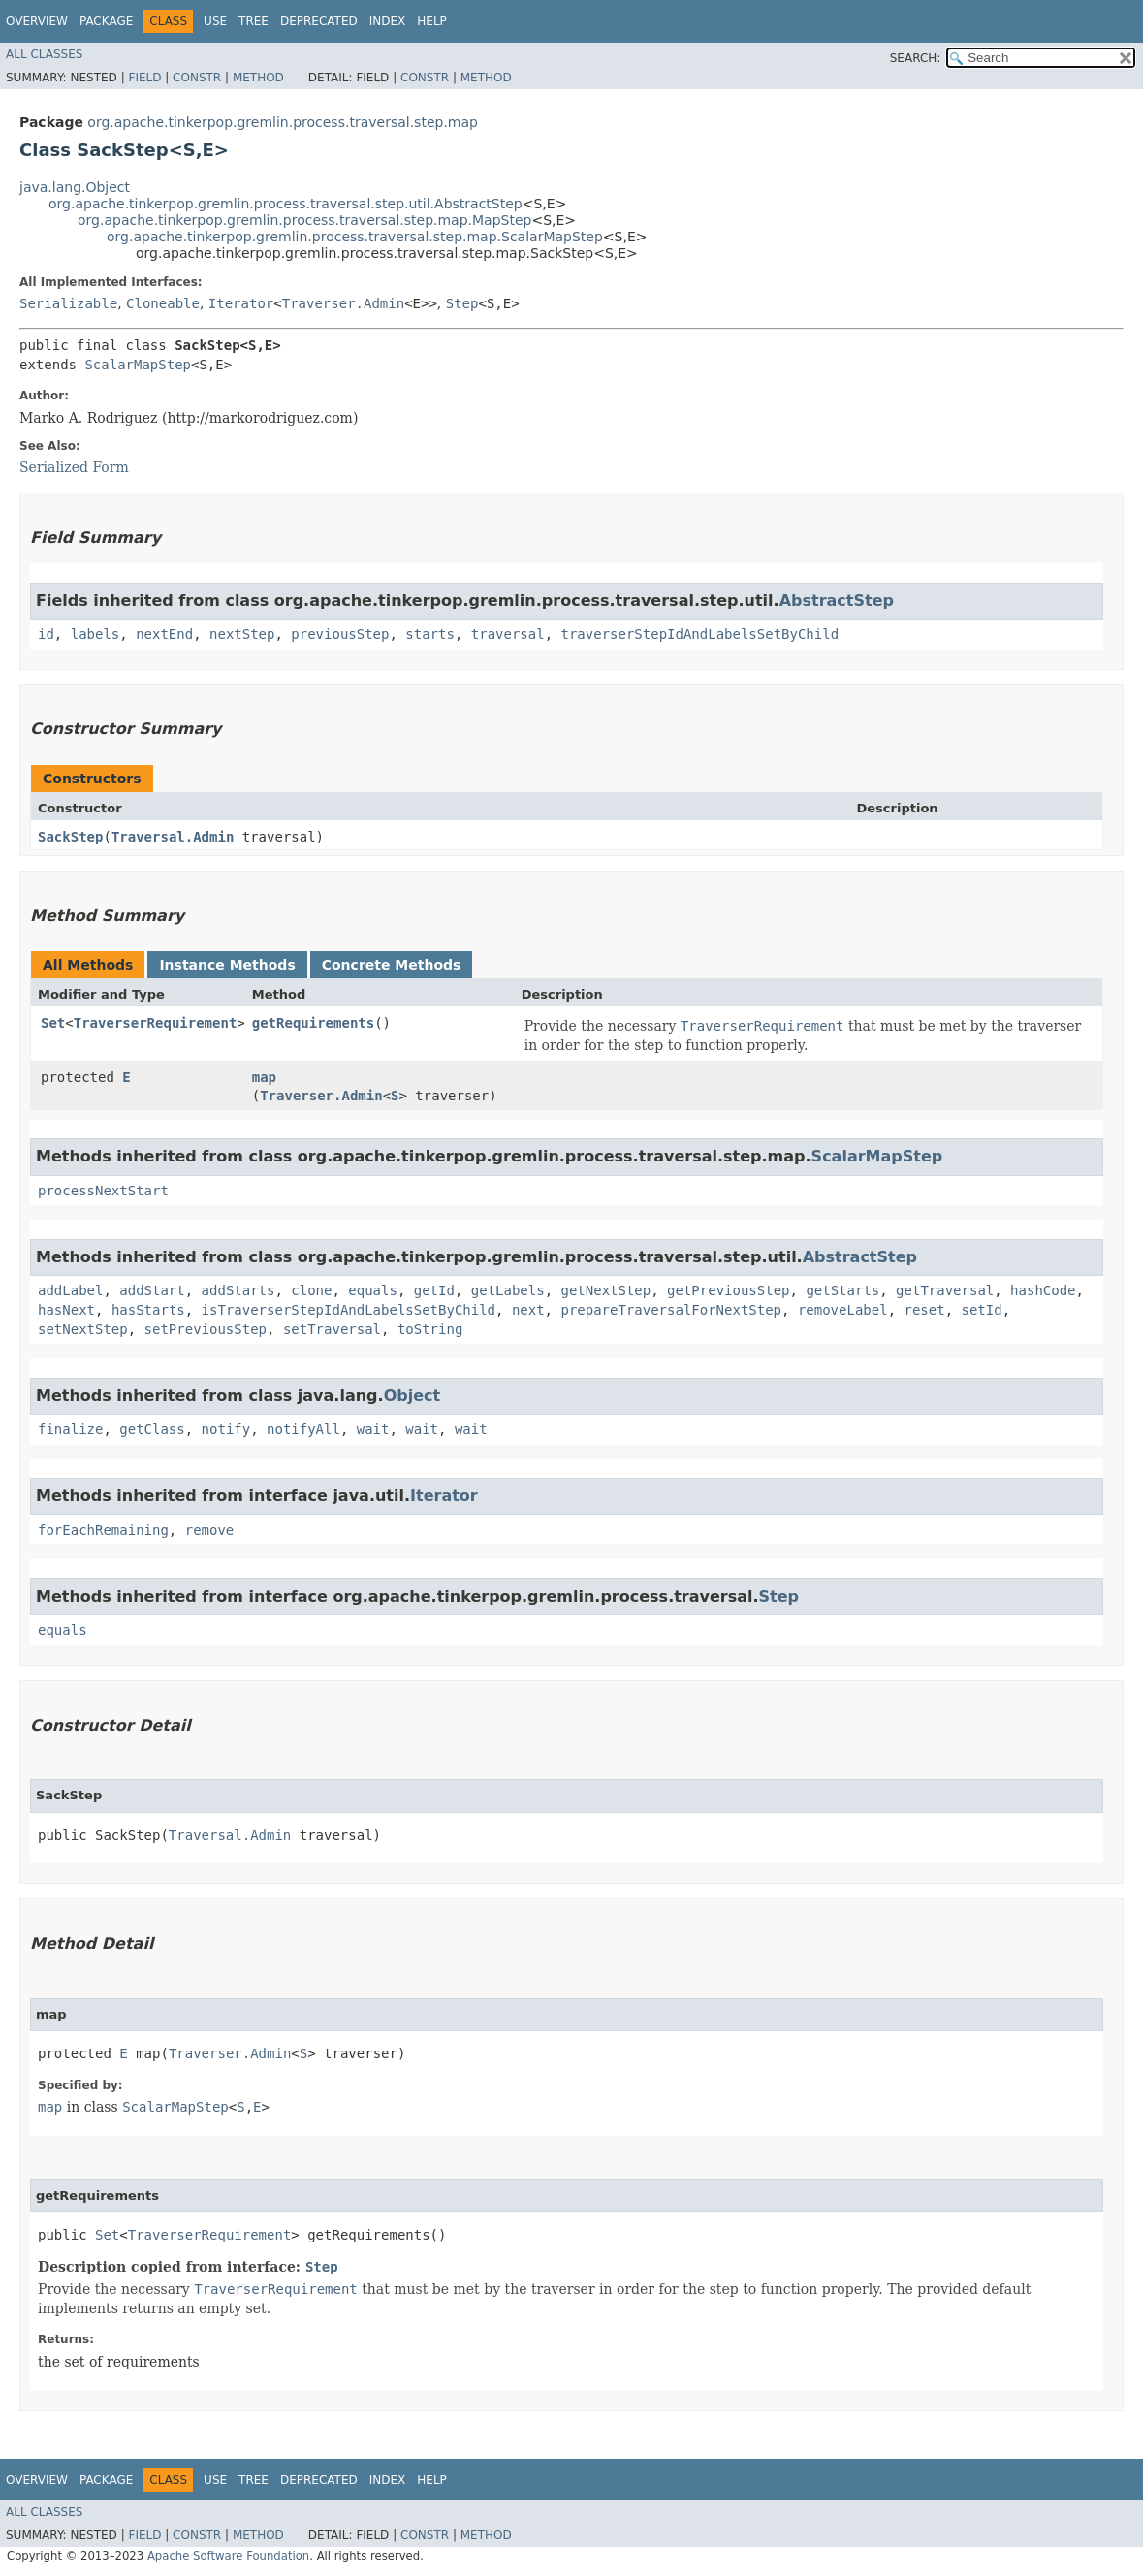  What do you see at coordinates (74, 467) in the screenshot?
I see `Serialized Form` at bounding box center [74, 467].